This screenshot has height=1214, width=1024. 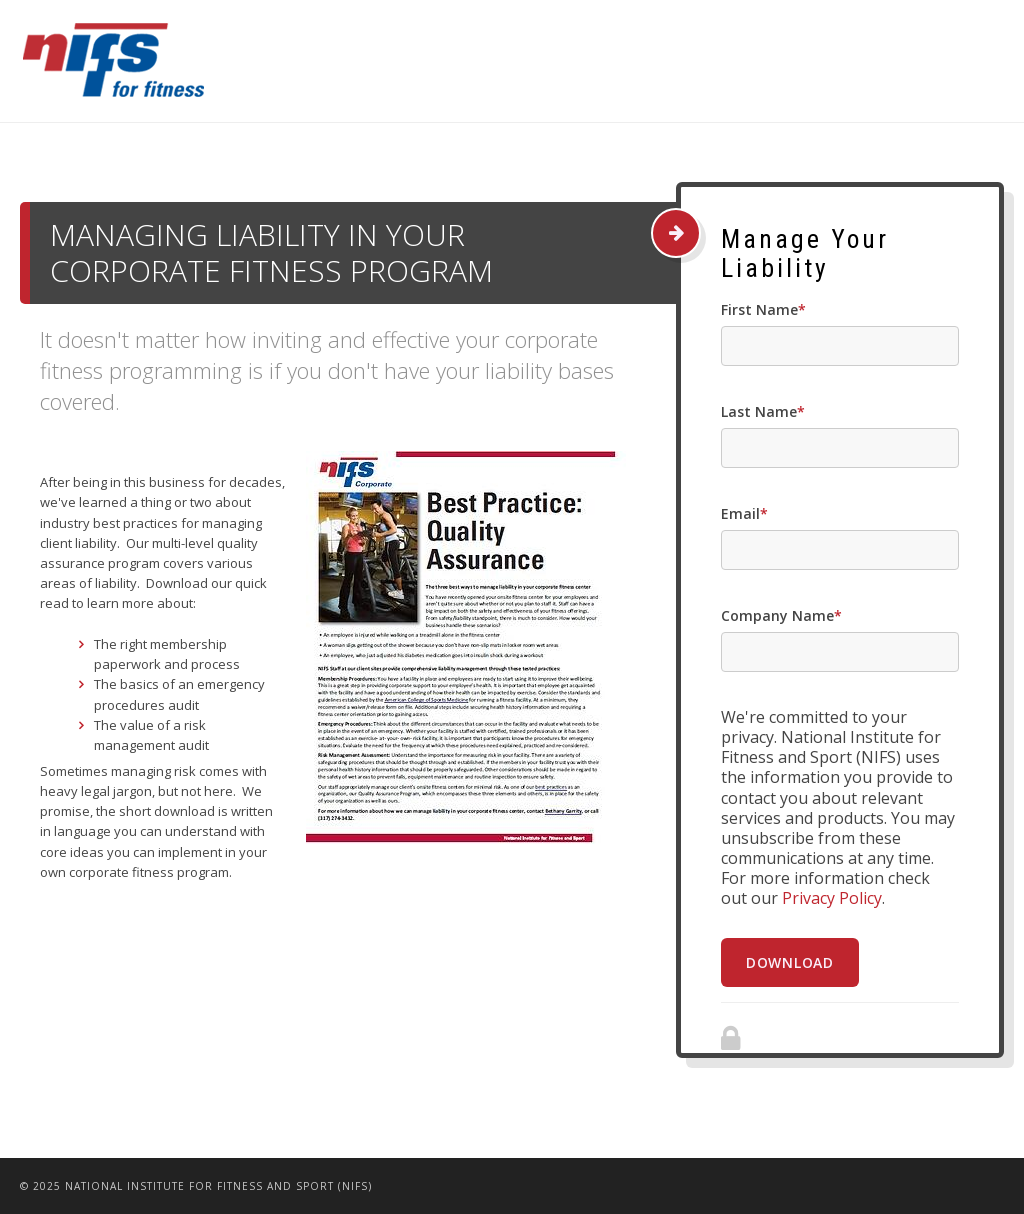 What do you see at coordinates (832, 898) in the screenshot?
I see `Privacy Policy` at bounding box center [832, 898].